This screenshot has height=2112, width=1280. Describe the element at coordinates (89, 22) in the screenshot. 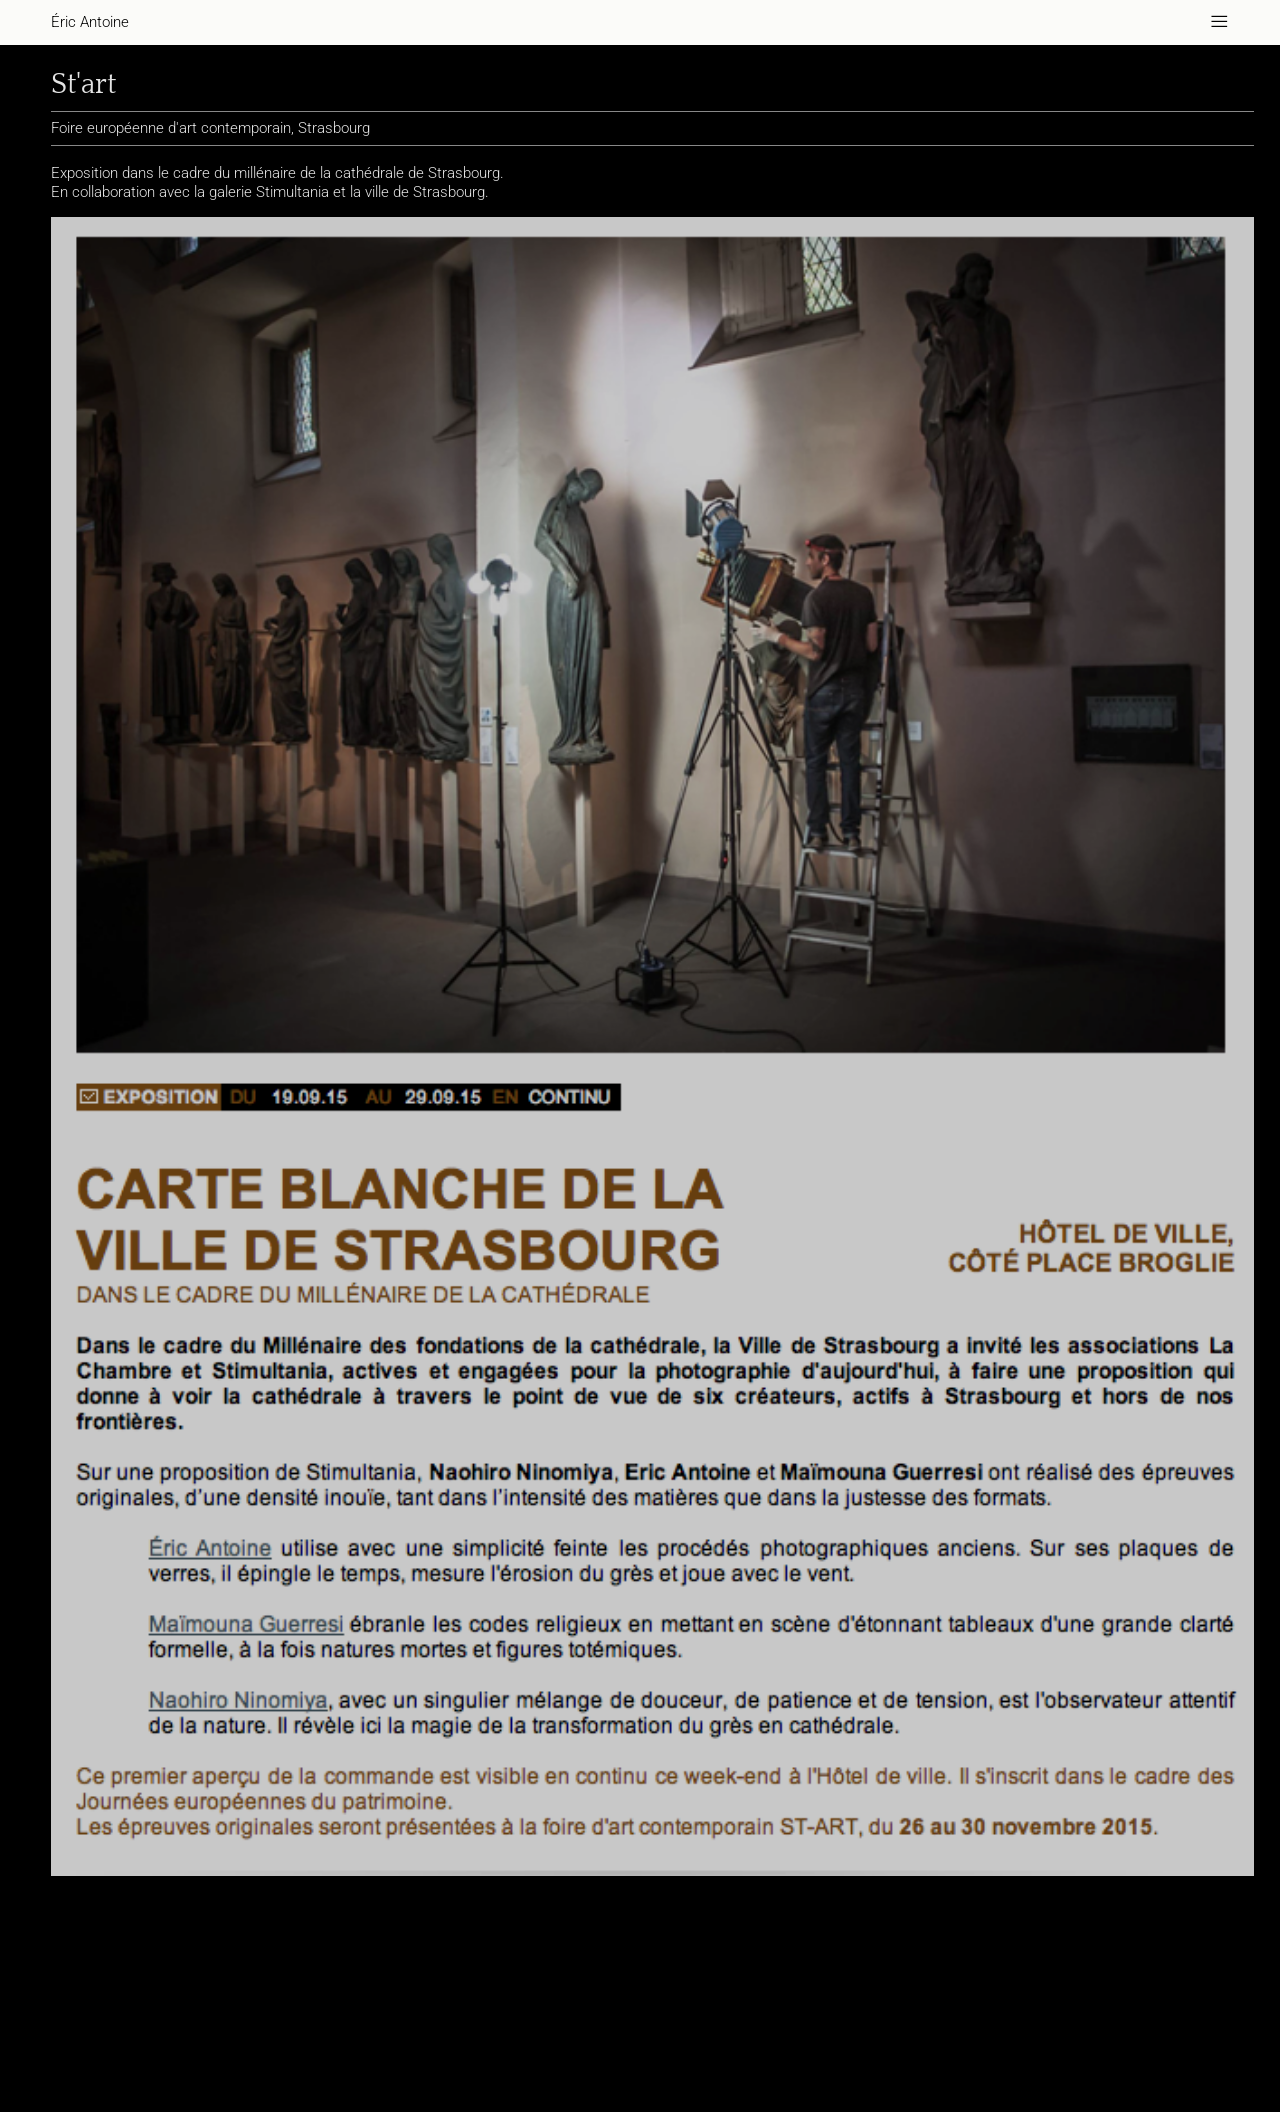

I see `Éric Antoine` at that location.